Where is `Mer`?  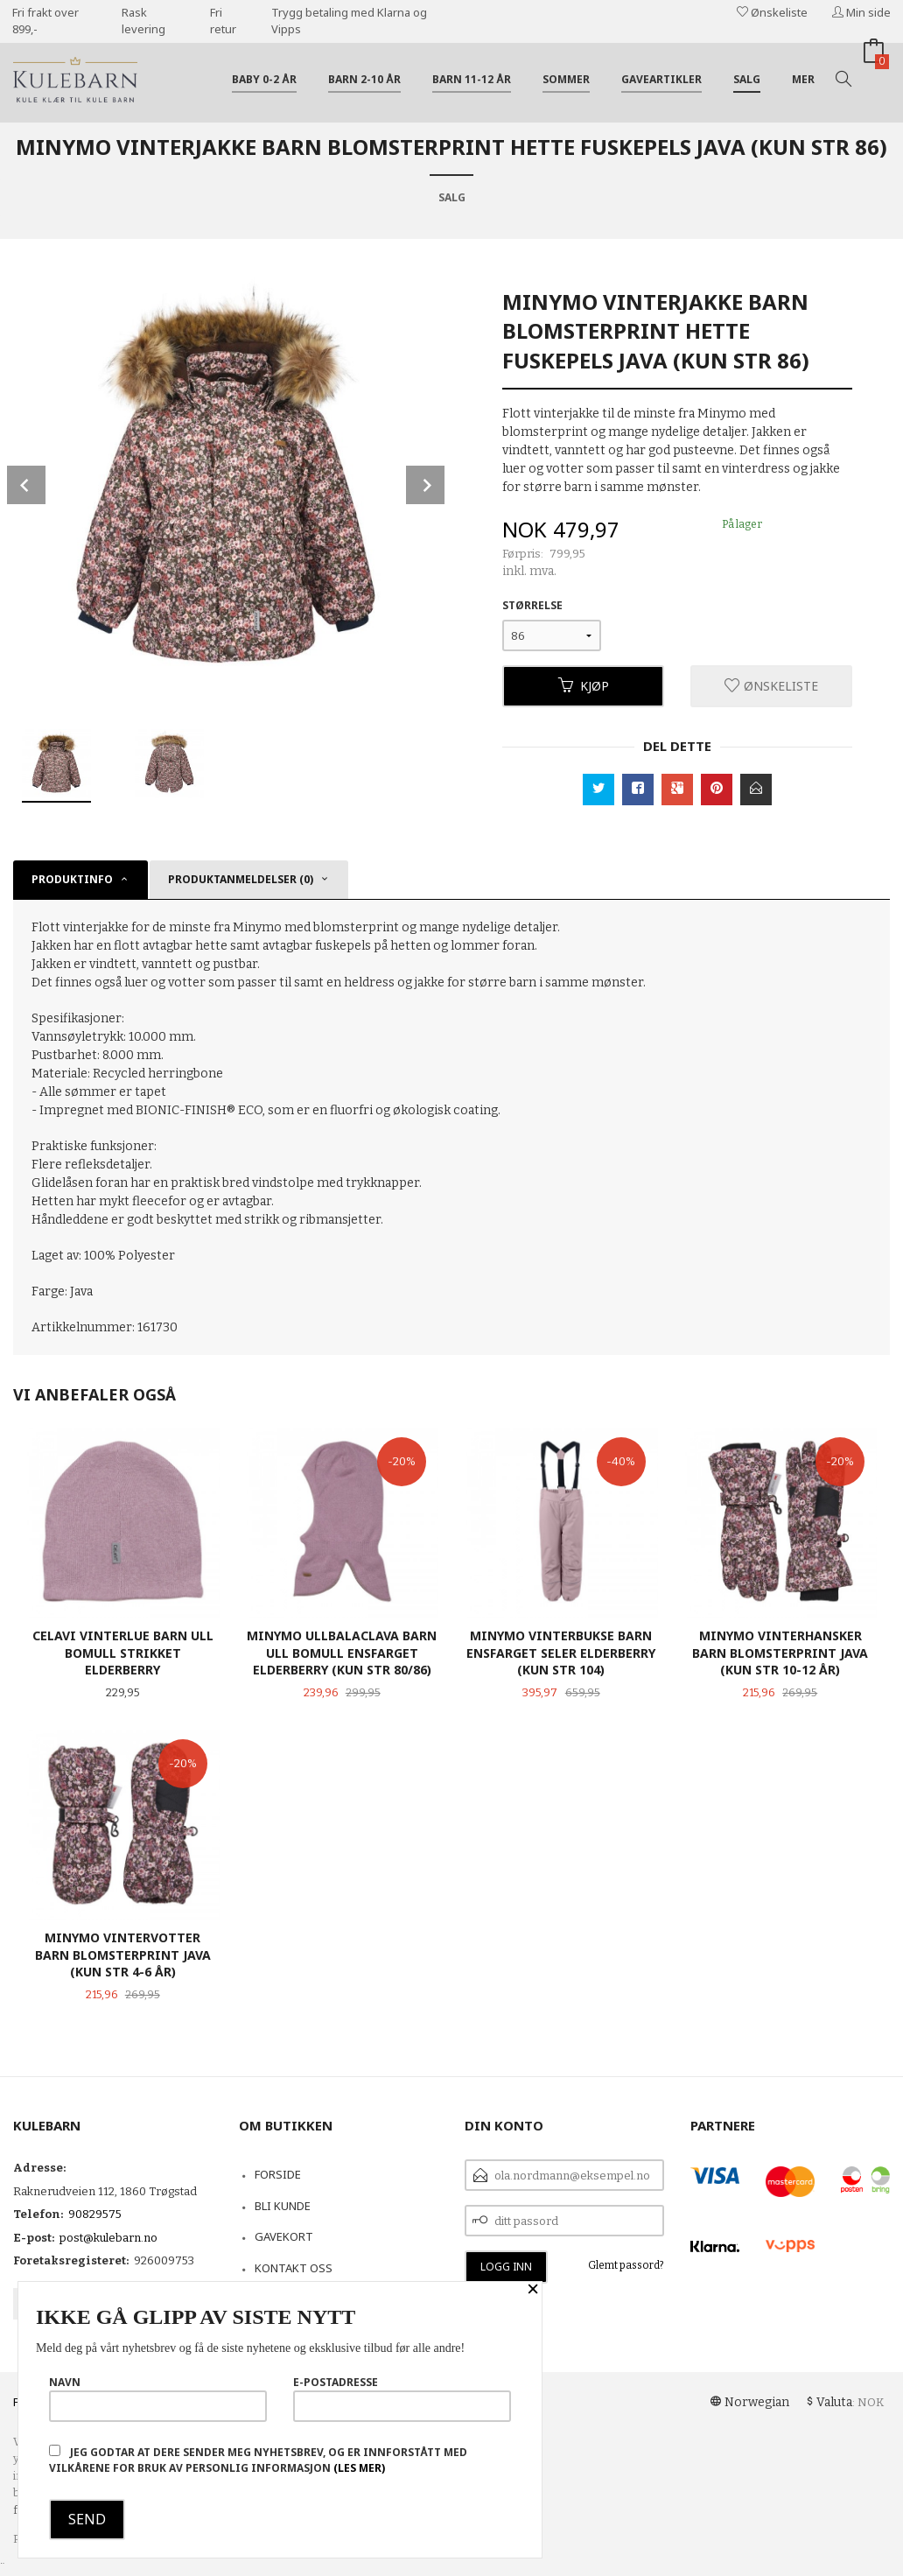 Mer is located at coordinates (803, 79).